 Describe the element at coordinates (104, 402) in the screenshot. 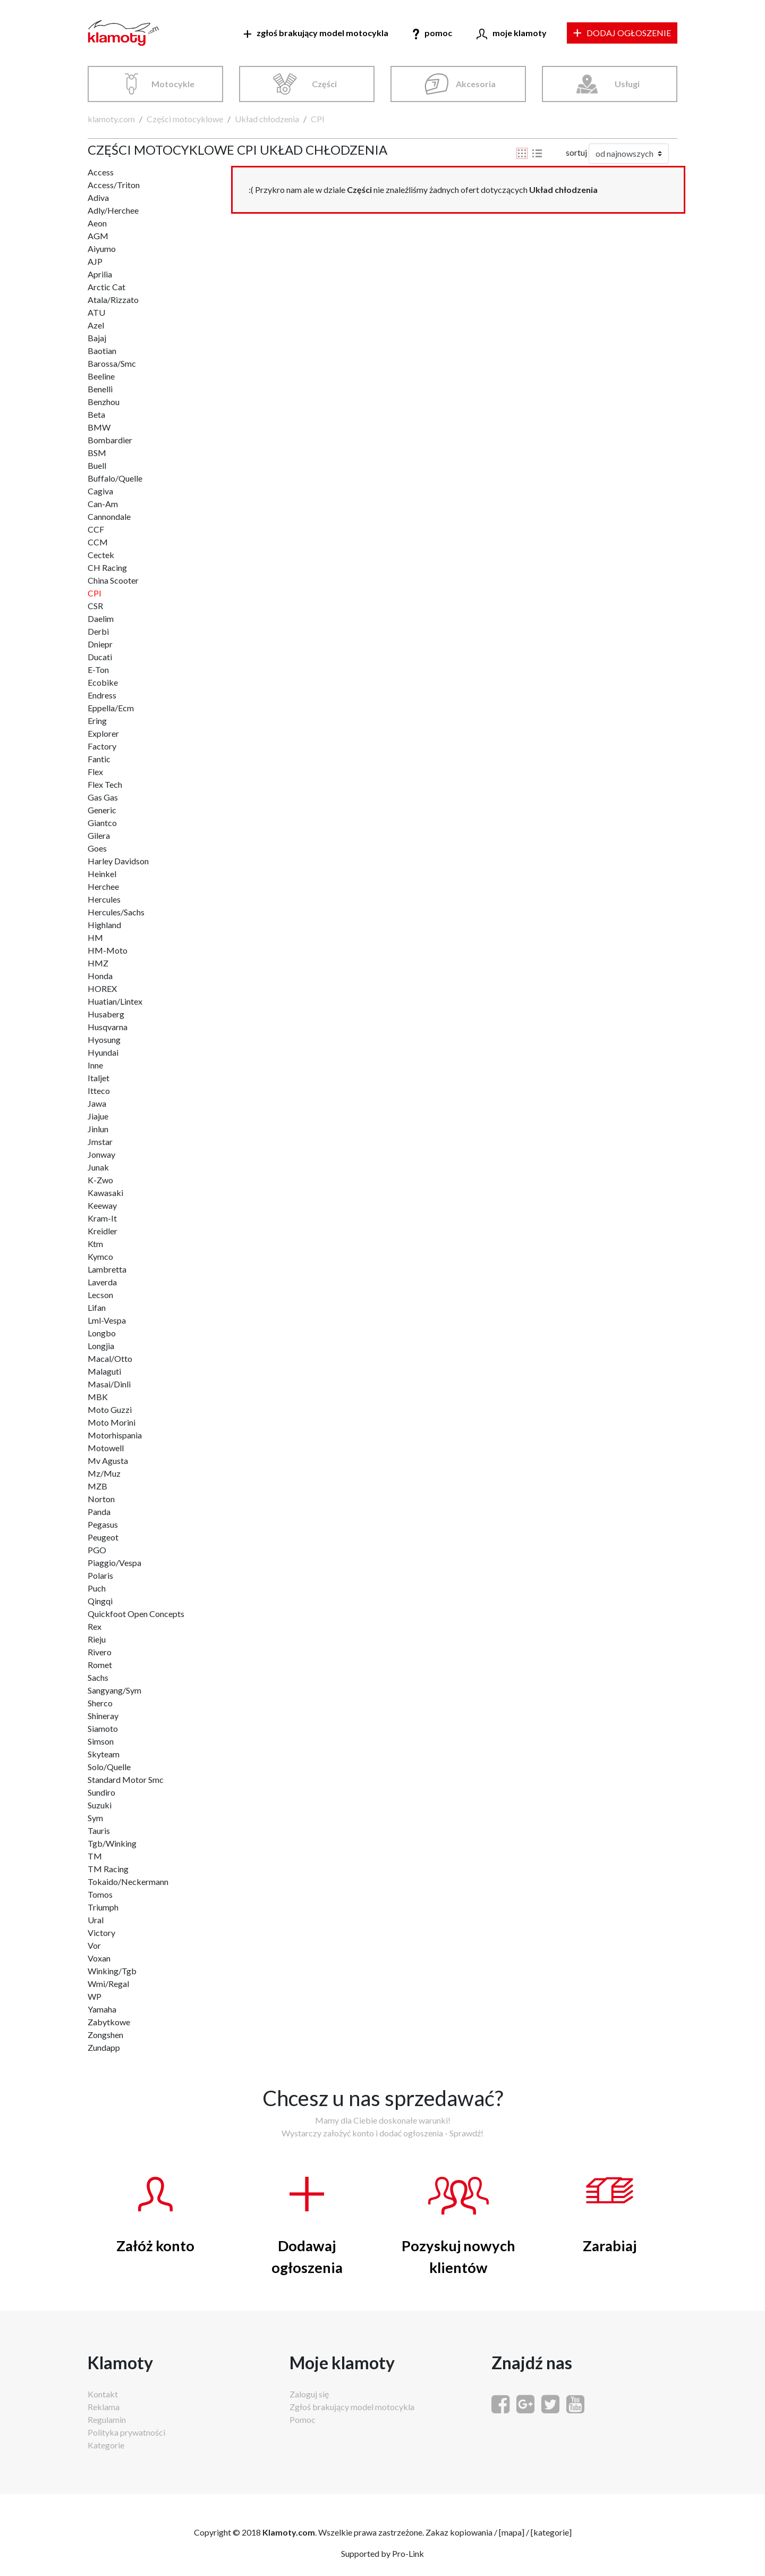

I see `Benzhou` at that location.